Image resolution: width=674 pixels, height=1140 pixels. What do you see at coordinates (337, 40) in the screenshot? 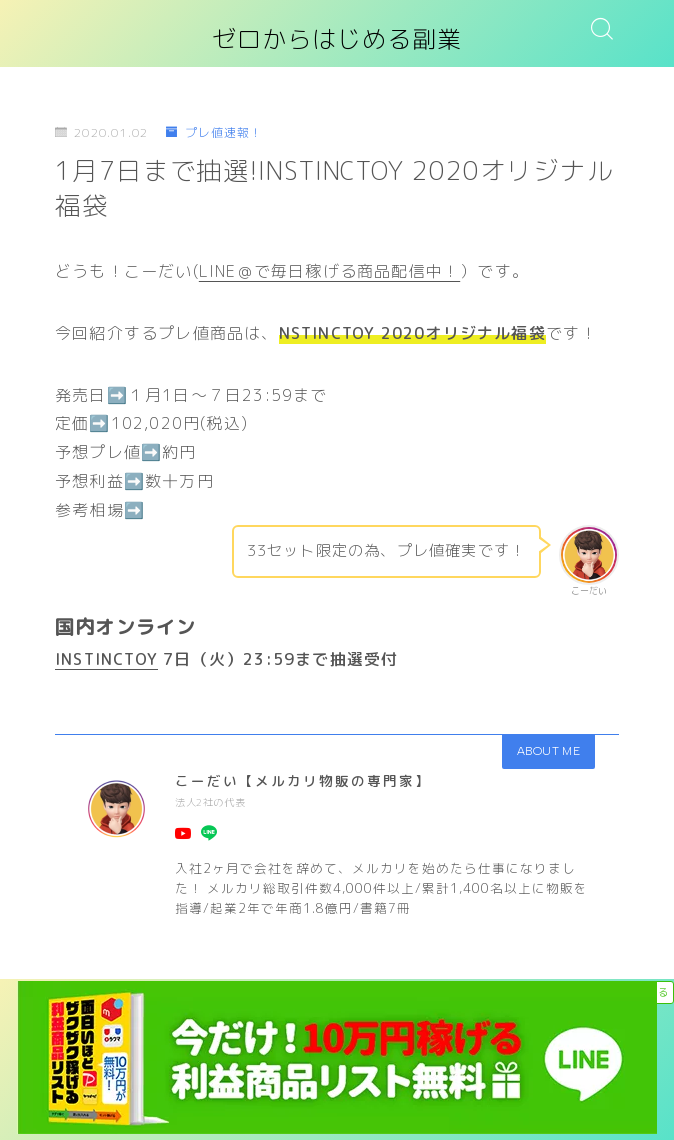
I see `ゼロからはじめる副業` at bounding box center [337, 40].